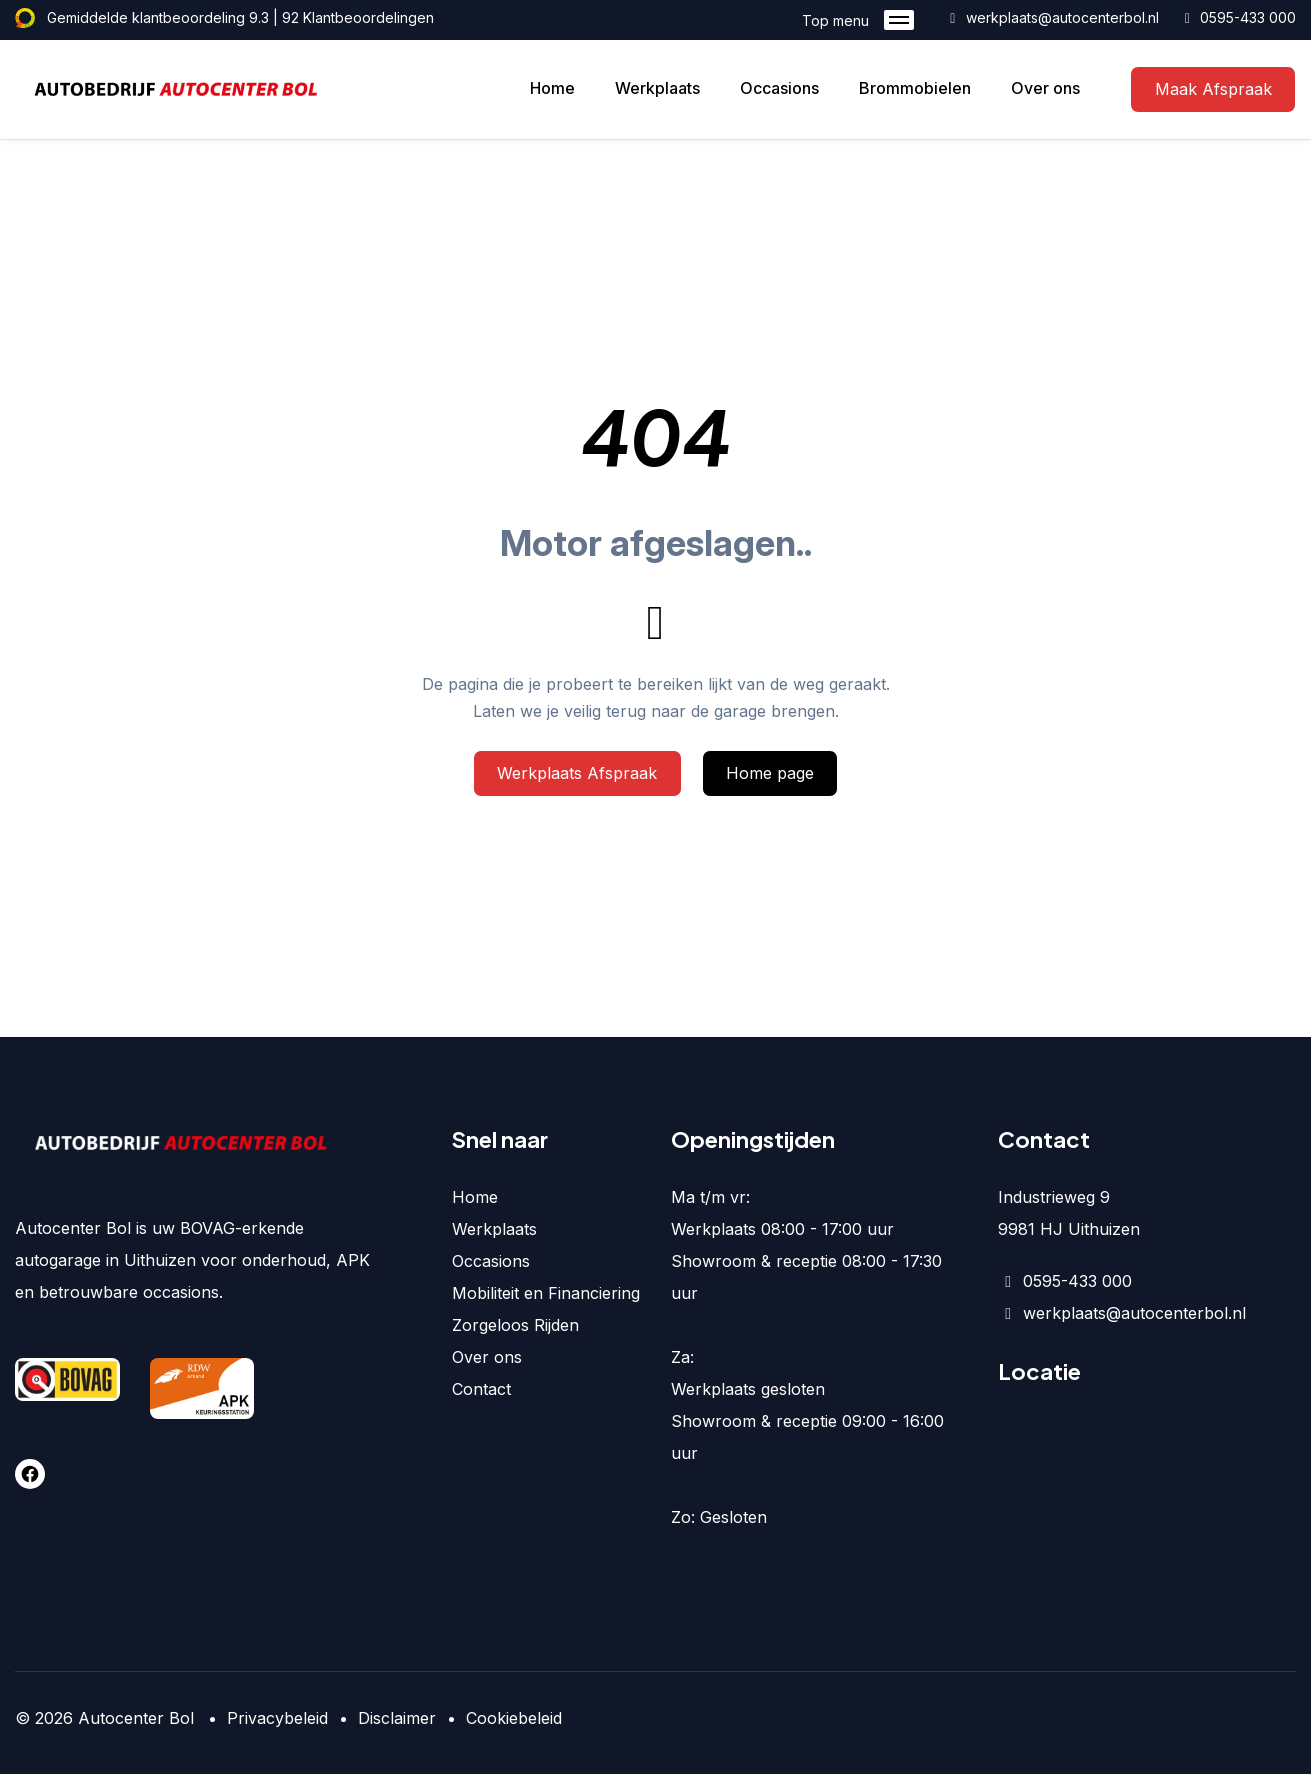 The image size is (1311, 1774). What do you see at coordinates (1051, 17) in the screenshot?
I see `werkplaats@autocenterbol.nl` at bounding box center [1051, 17].